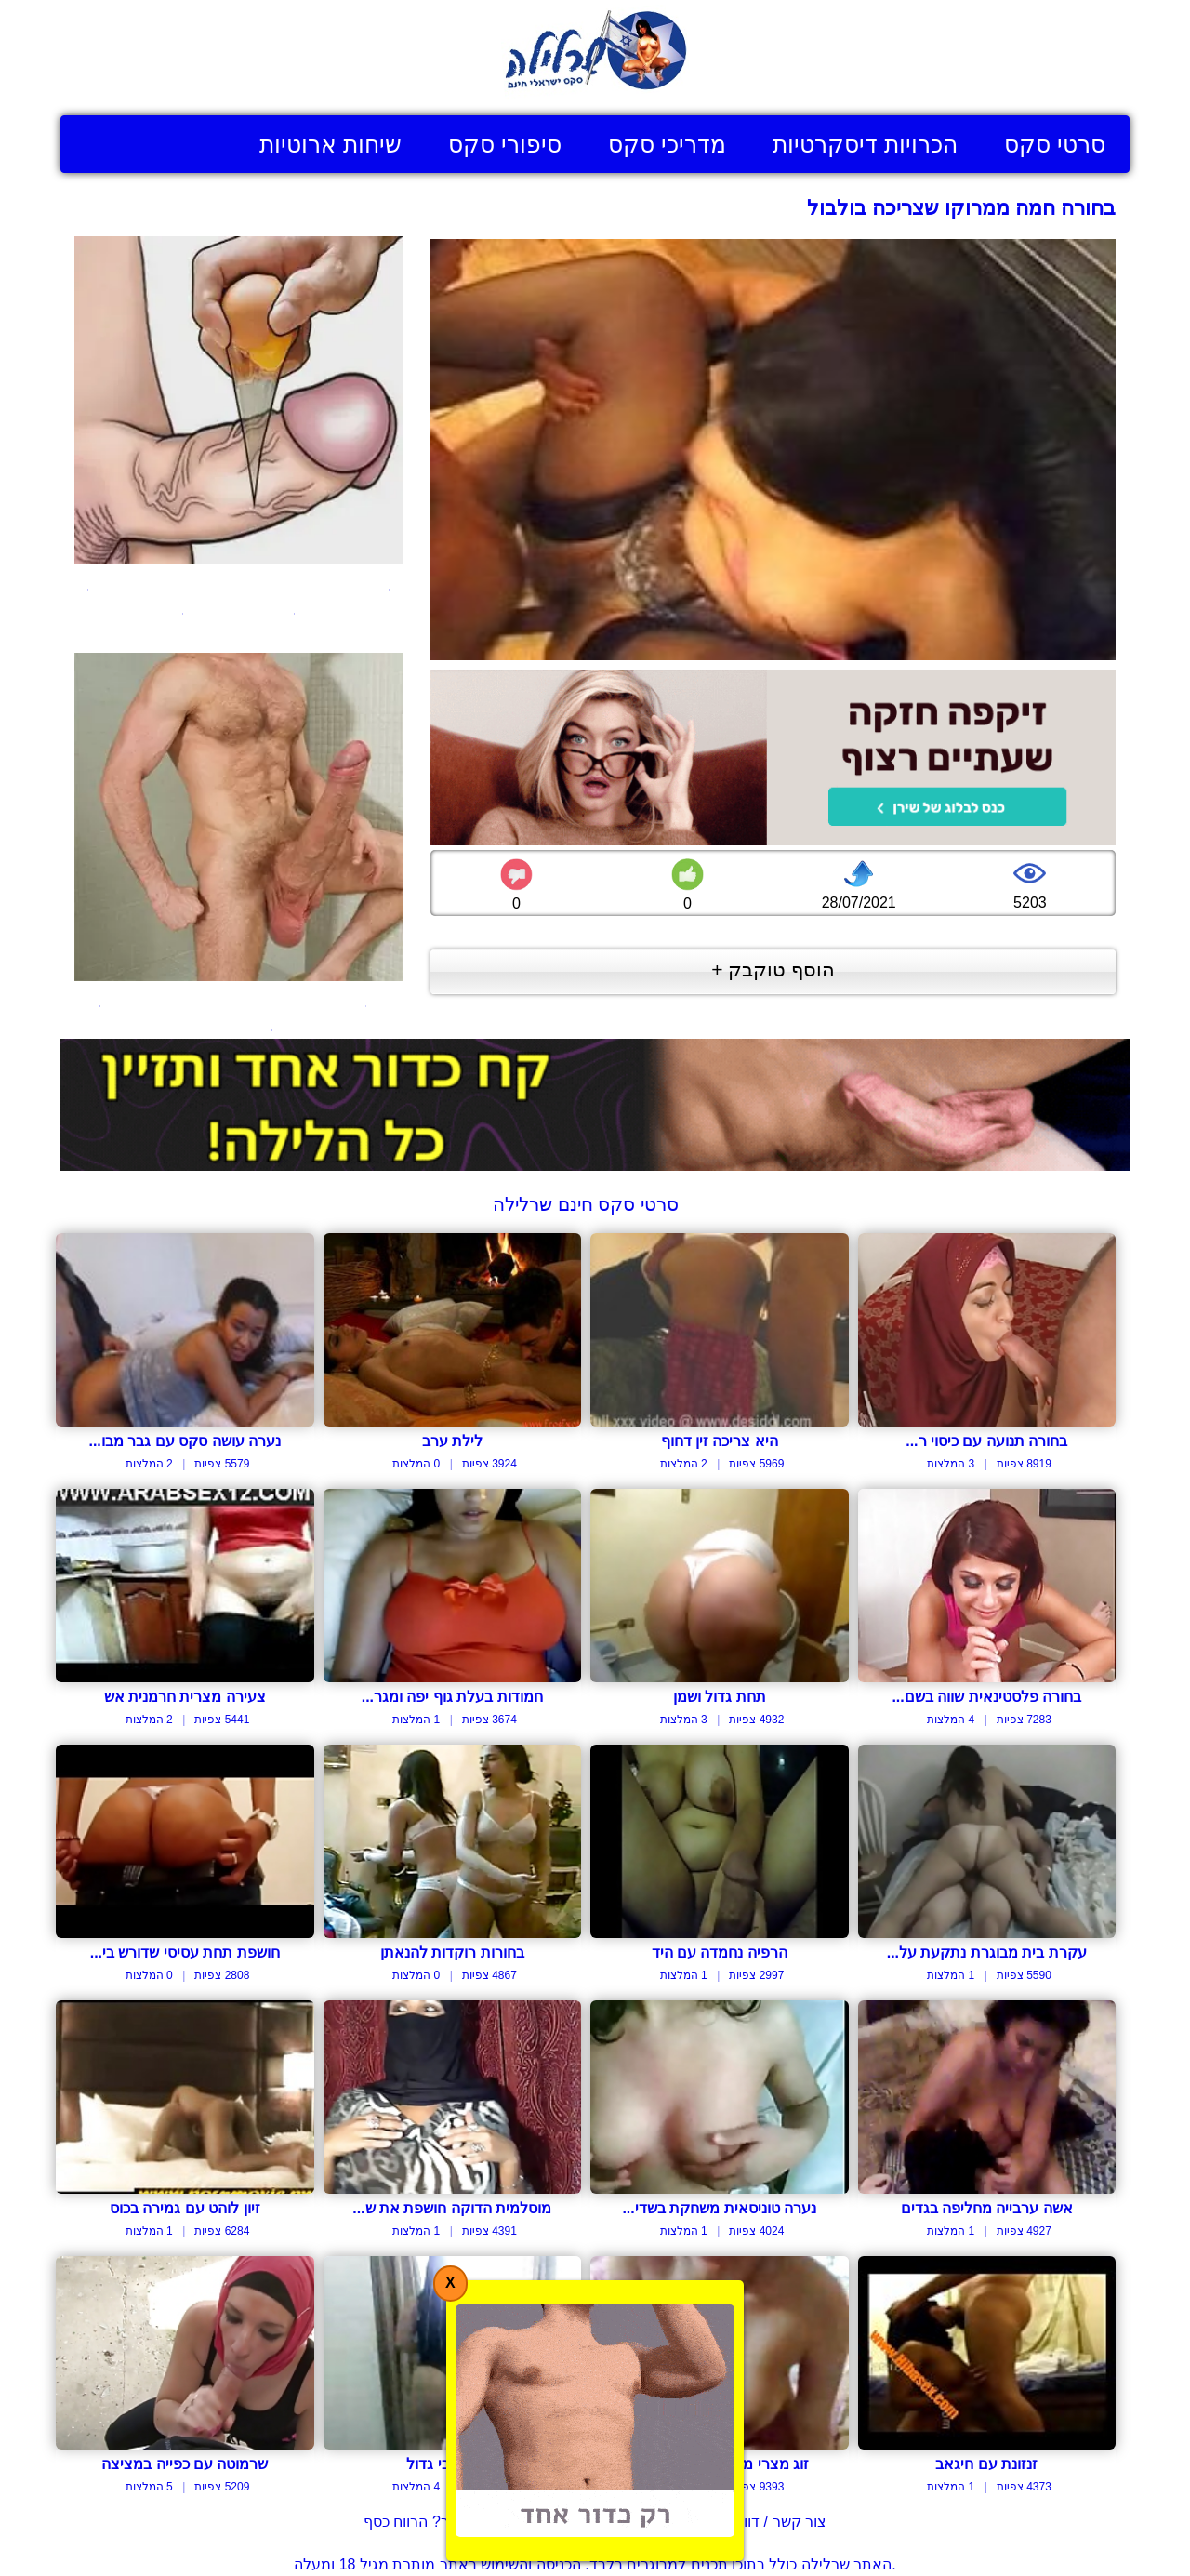 The height and width of the screenshot is (2576, 1190). What do you see at coordinates (505, 144) in the screenshot?
I see `סיפורי סקס` at bounding box center [505, 144].